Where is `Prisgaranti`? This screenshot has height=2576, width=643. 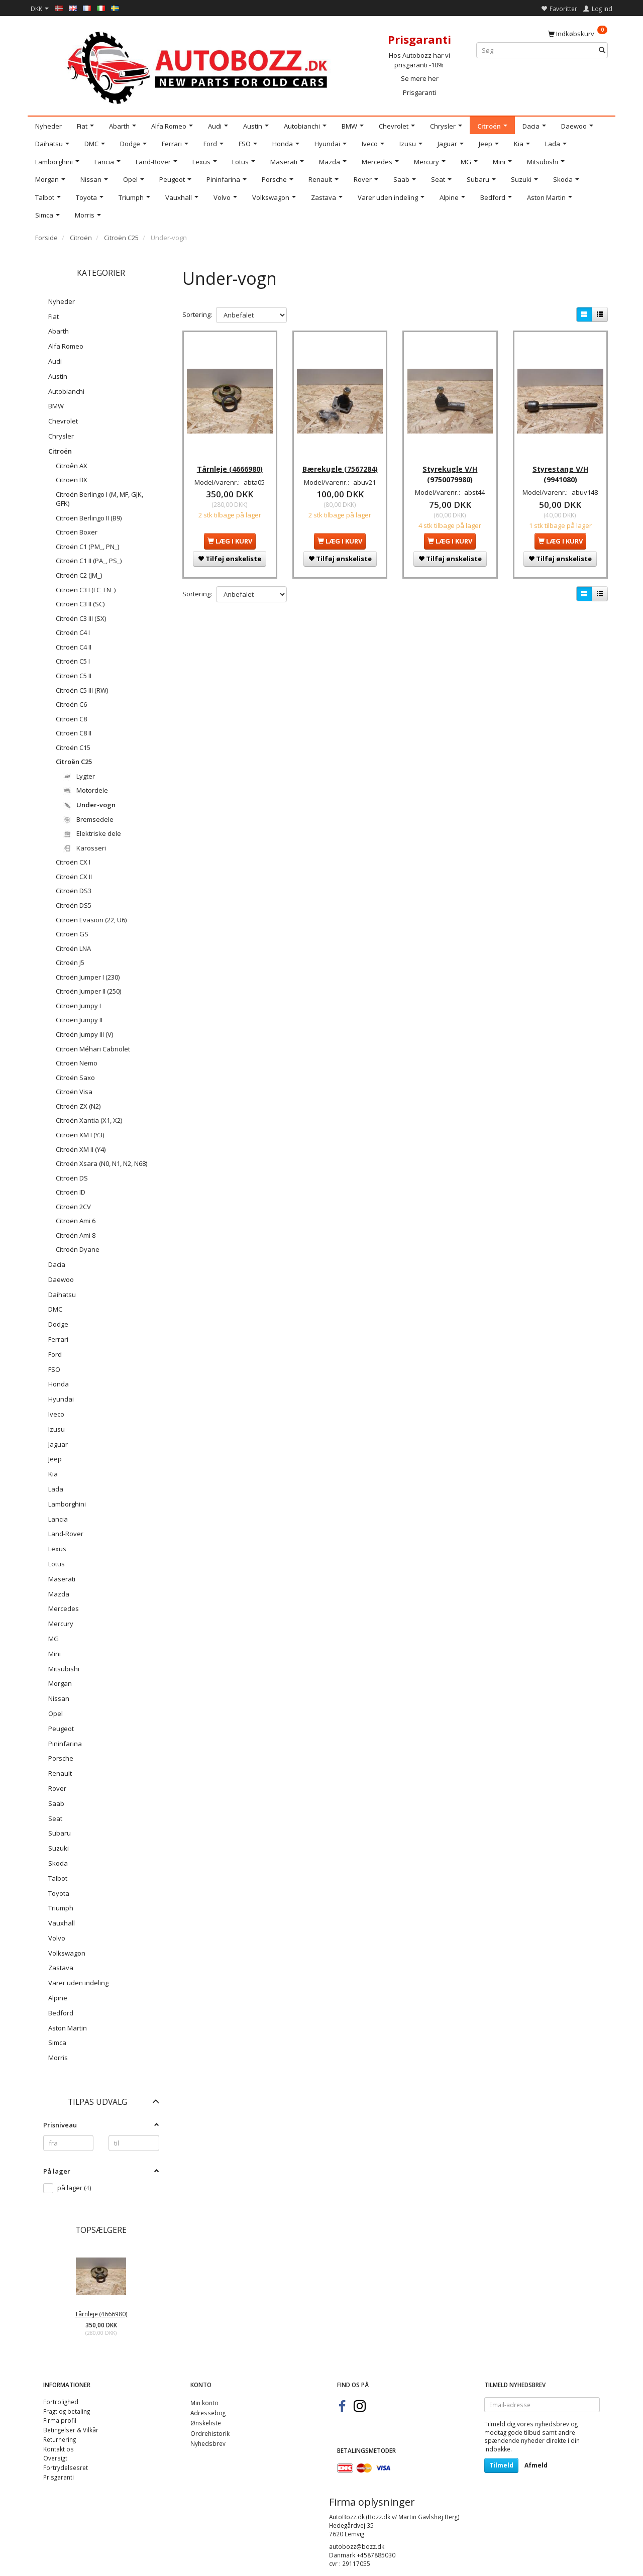
Prisgaranti is located at coordinates (419, 92).